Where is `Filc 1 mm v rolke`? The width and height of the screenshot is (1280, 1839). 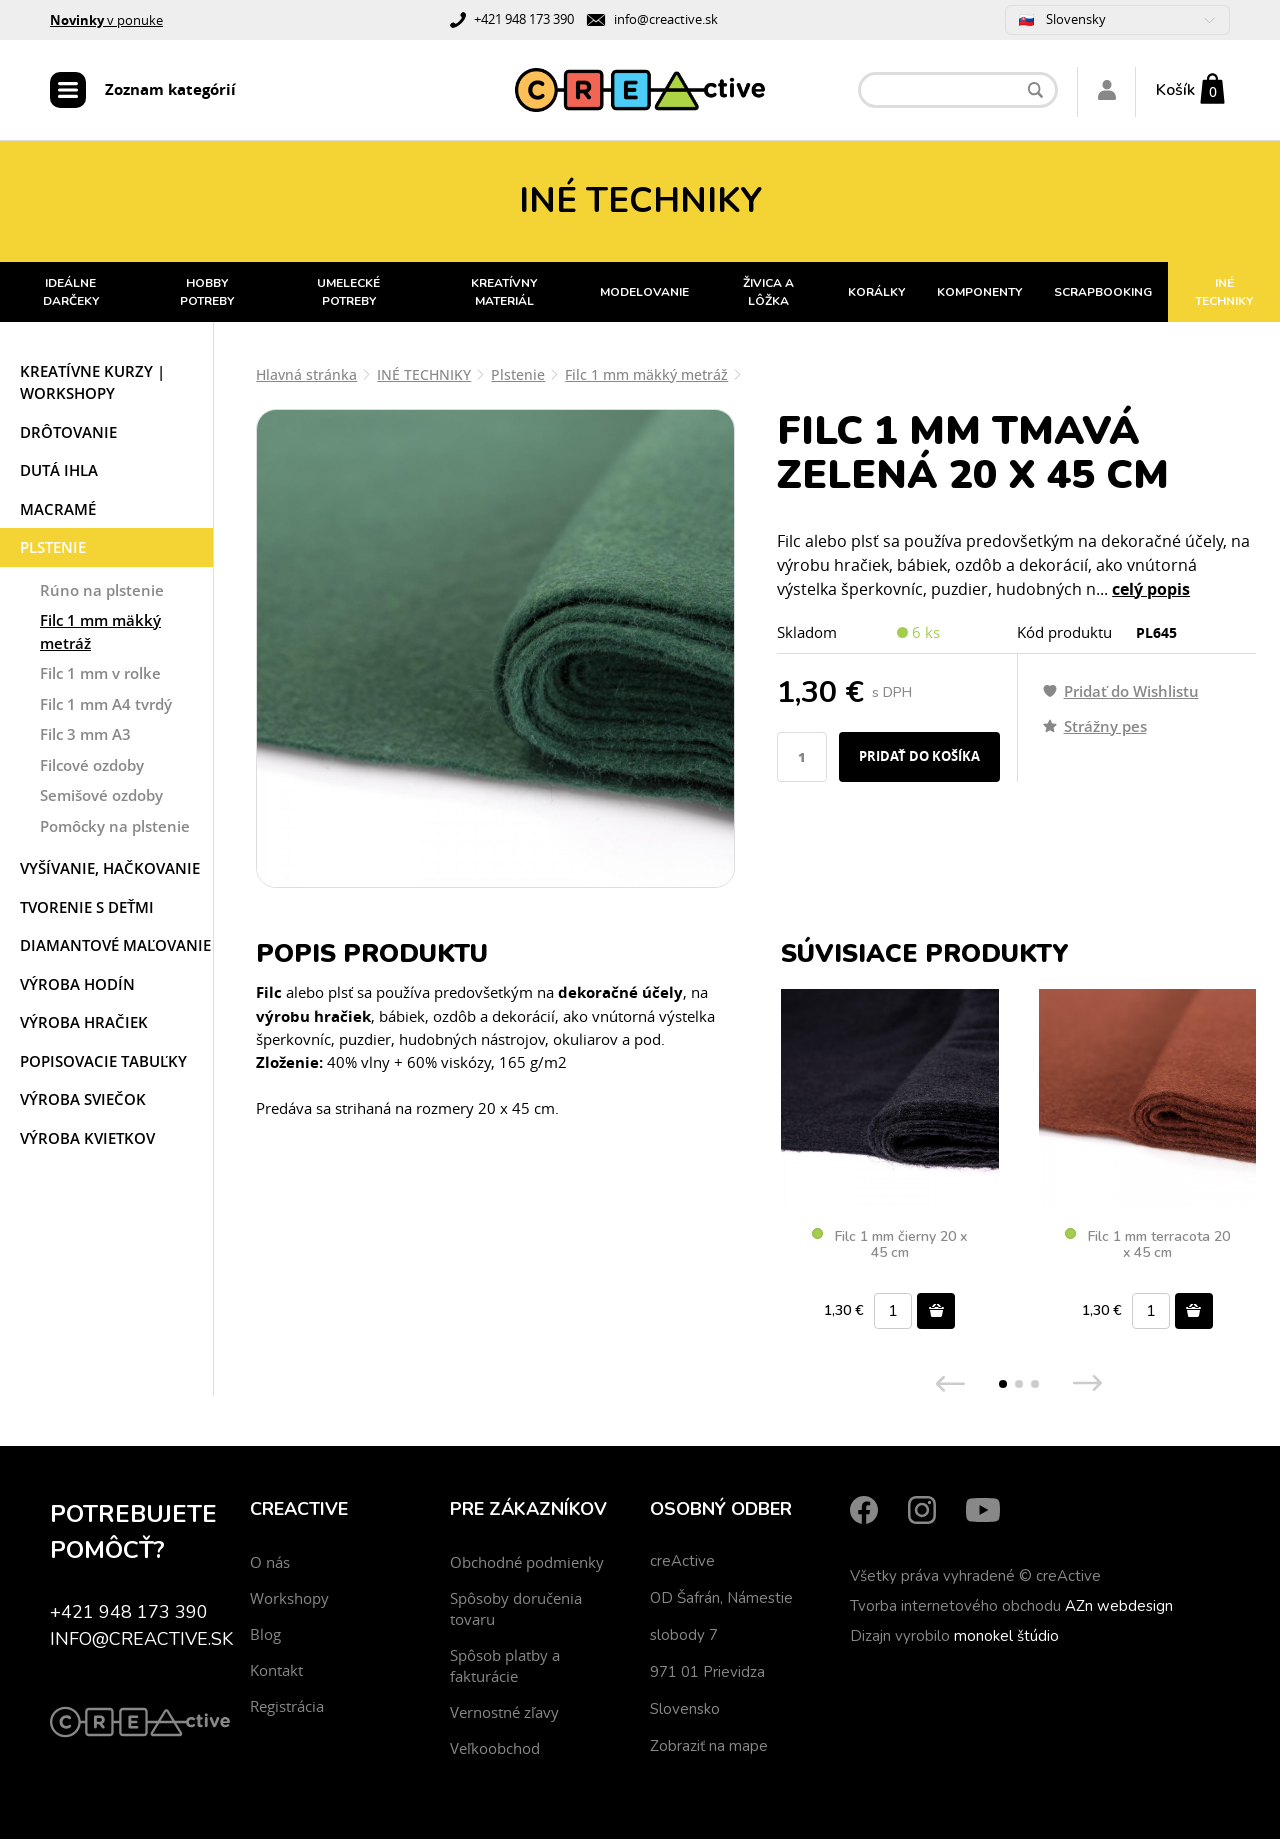
Filc 1 mm v rolke is located at coordinates (100, 673).